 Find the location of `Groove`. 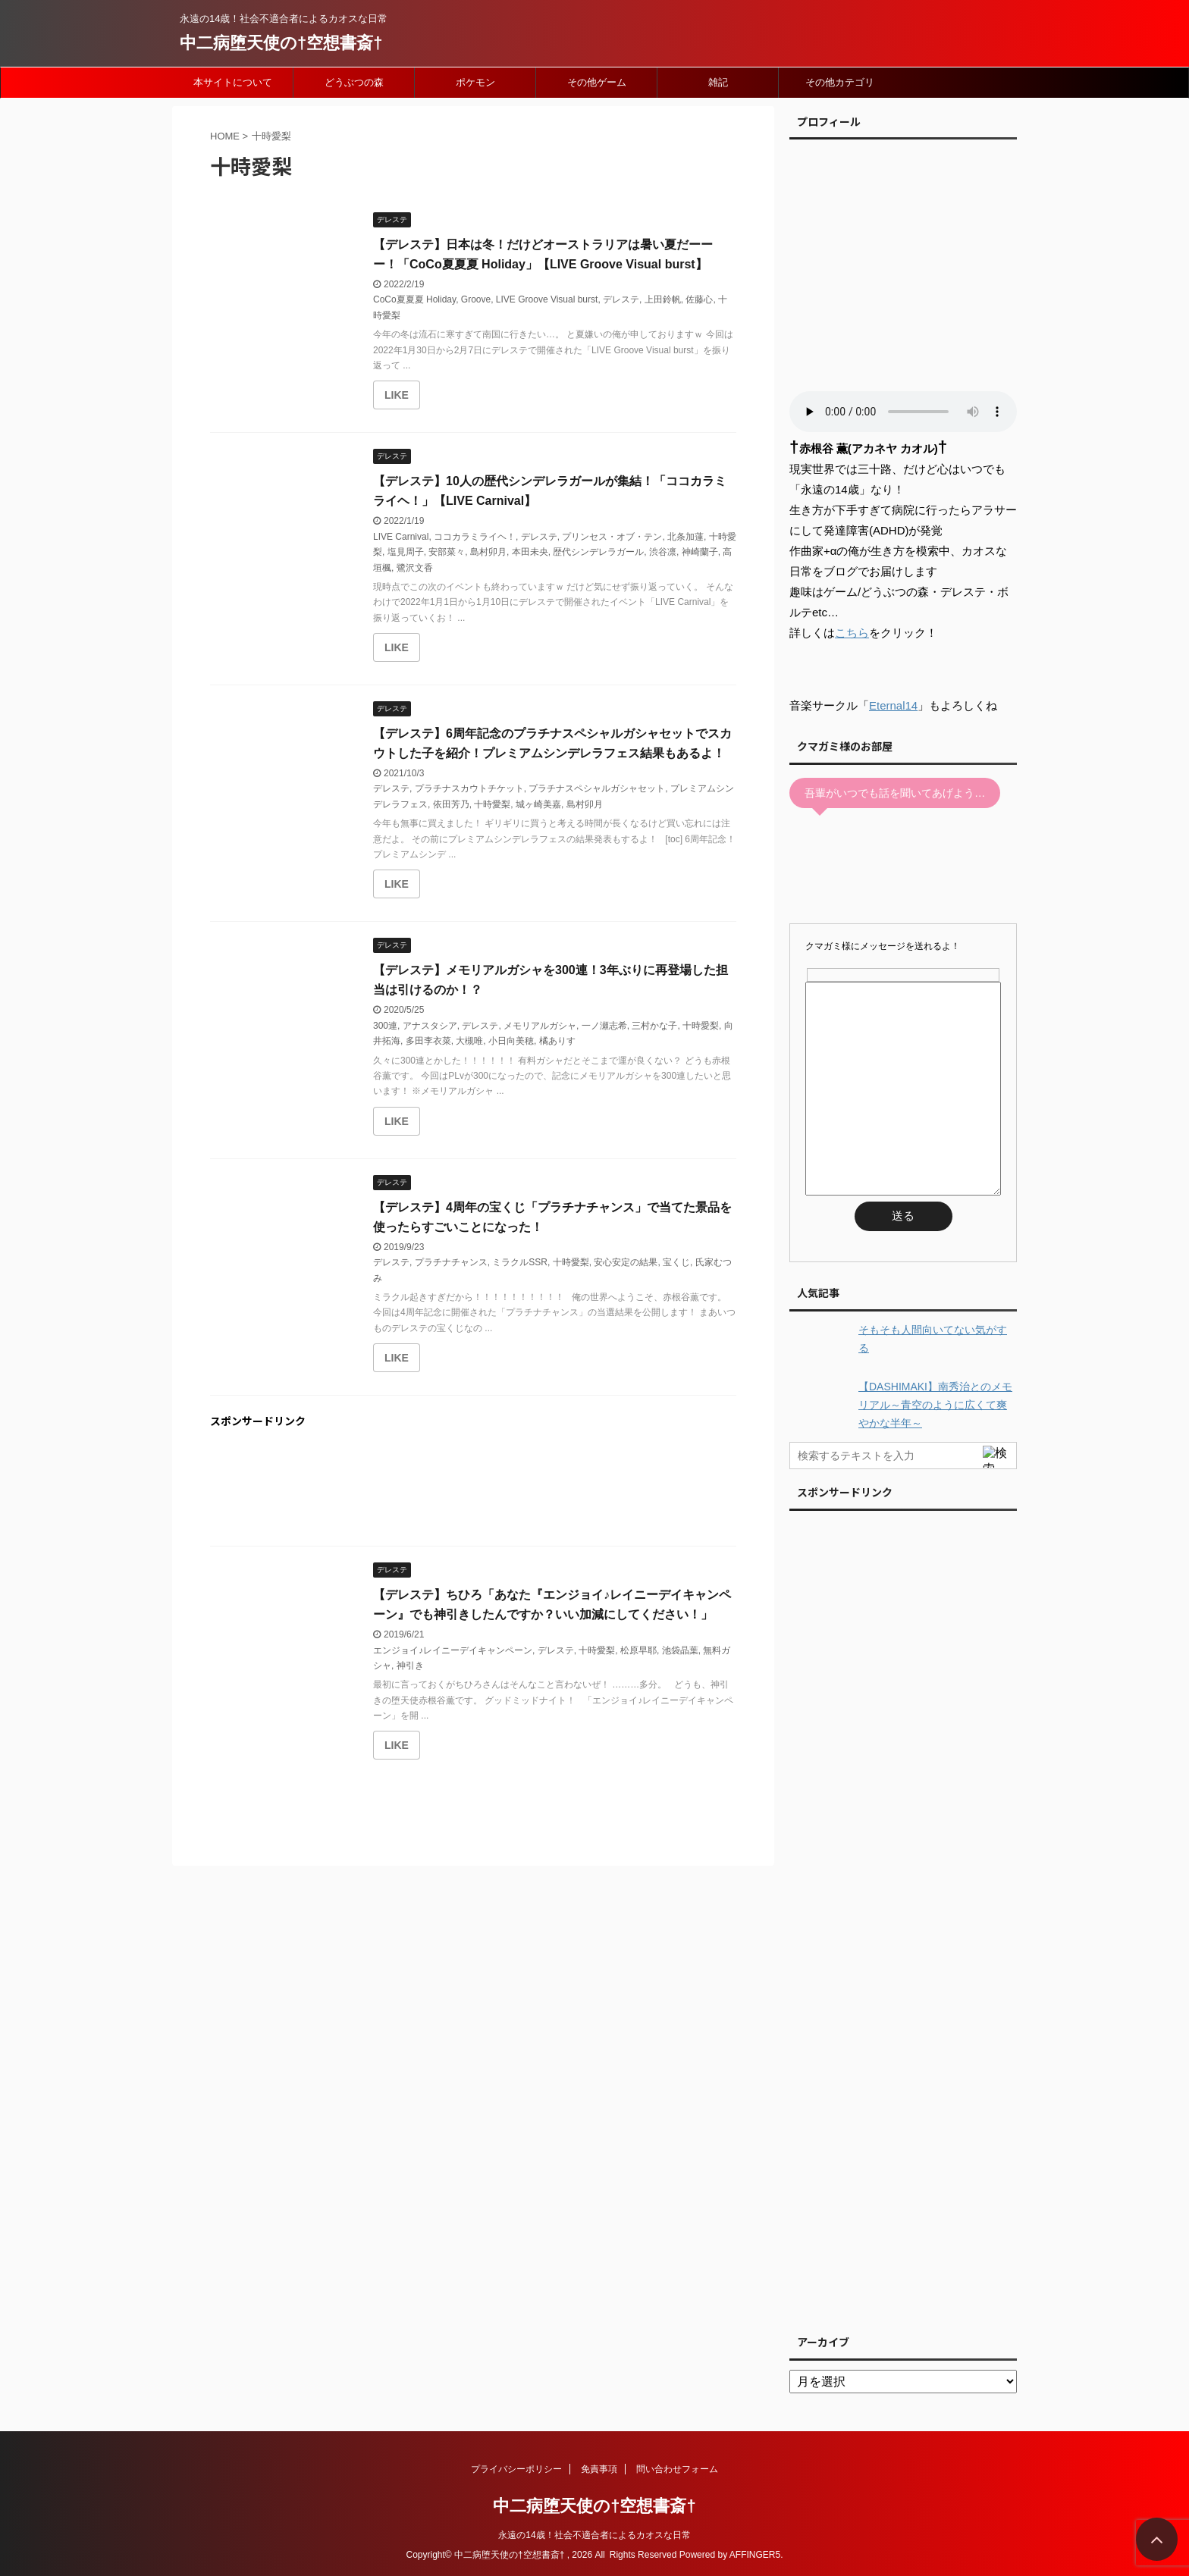

Groove is located at coordinates (476, 299).